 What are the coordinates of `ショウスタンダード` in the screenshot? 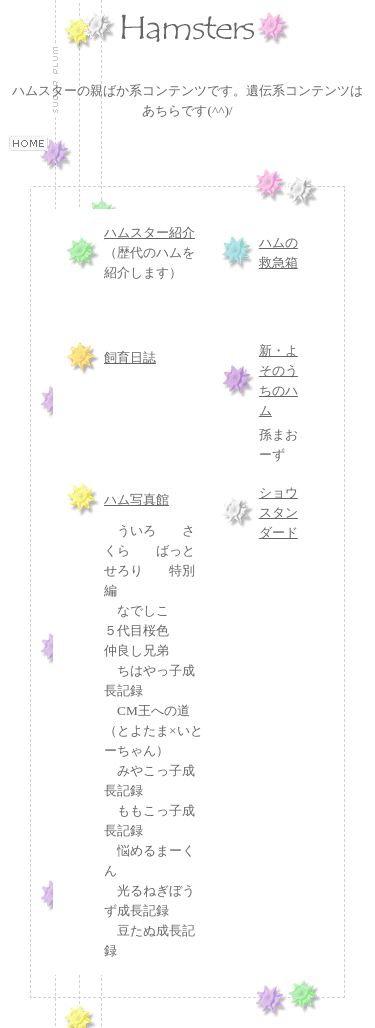 It's located at (278, 512).